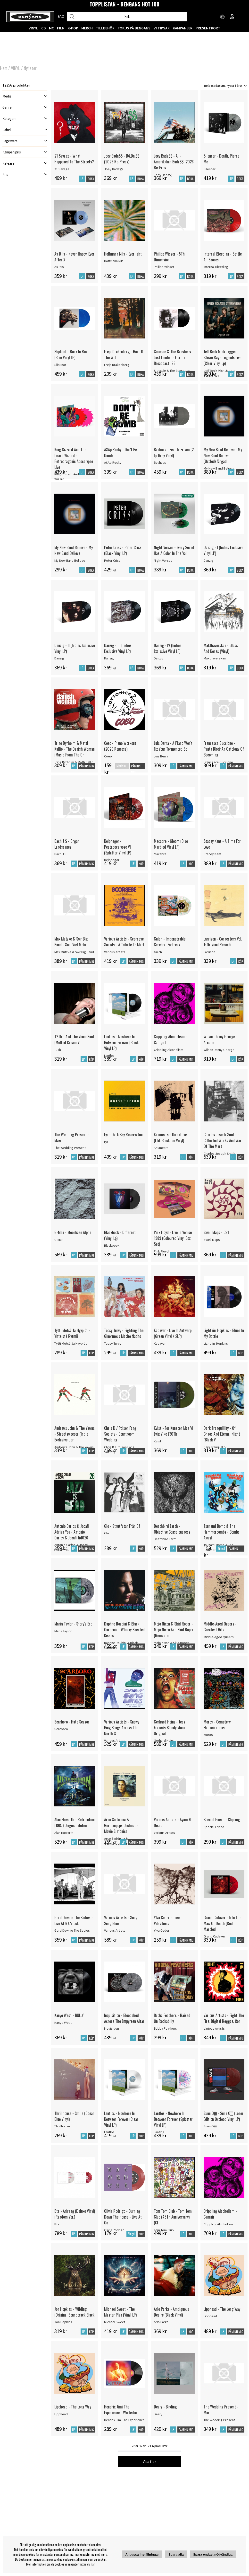 The image size is (249, 2576). What do you see at coordinates (73, 1624) in the screenshot?
I see `Maria Taylor - Story's End` at bounding box center [73, 1624].